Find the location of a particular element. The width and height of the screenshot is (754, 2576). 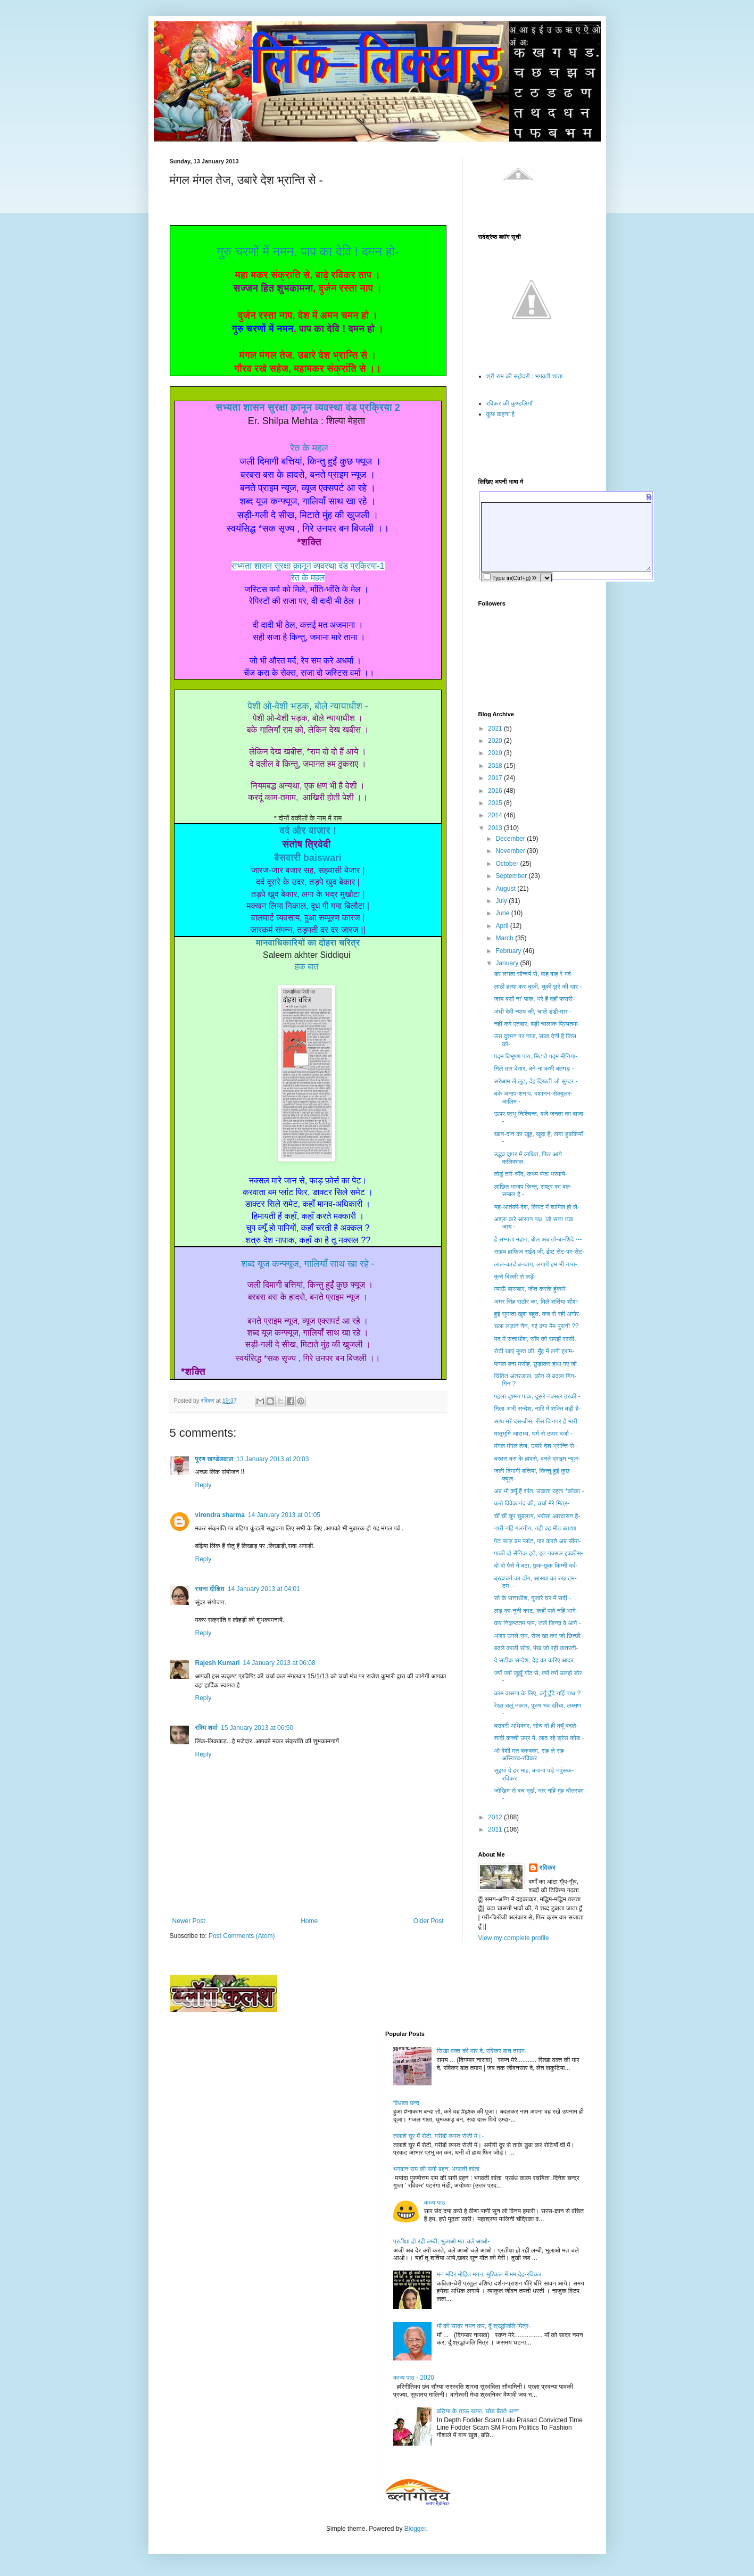

दर्द और बाज़ार ! is located at coordinates (307, 830).